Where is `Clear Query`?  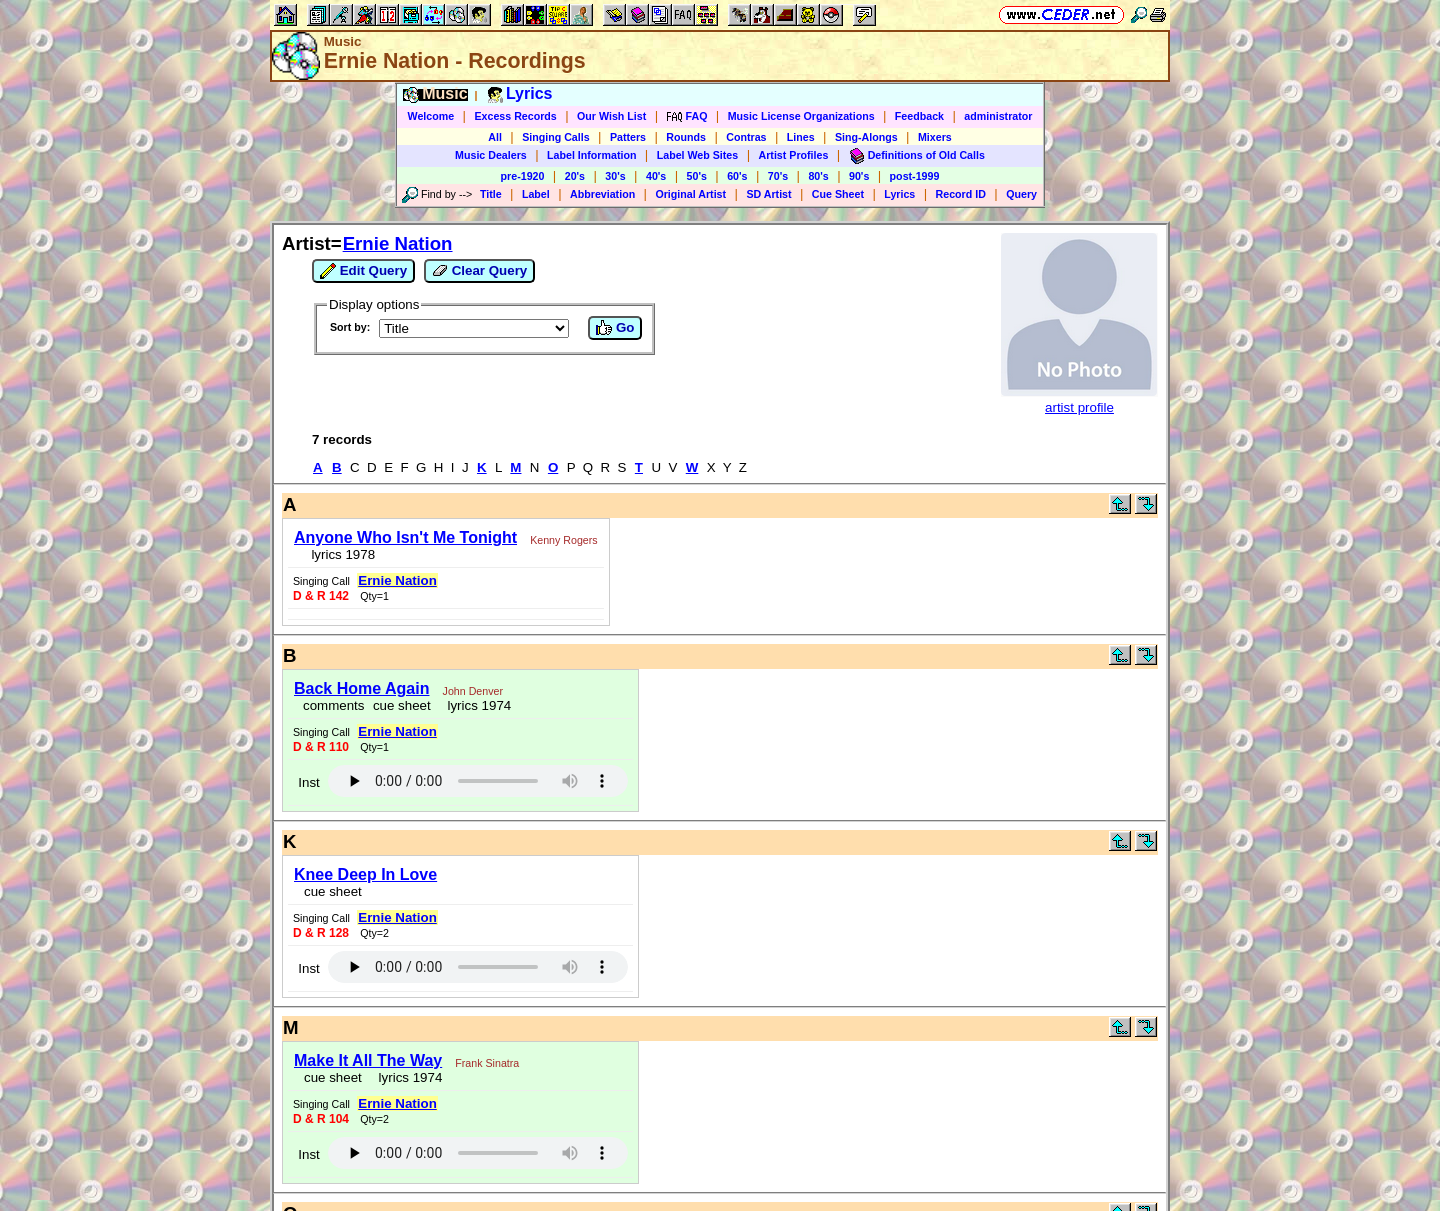 Clear Query is located at coordinates (479, 271).